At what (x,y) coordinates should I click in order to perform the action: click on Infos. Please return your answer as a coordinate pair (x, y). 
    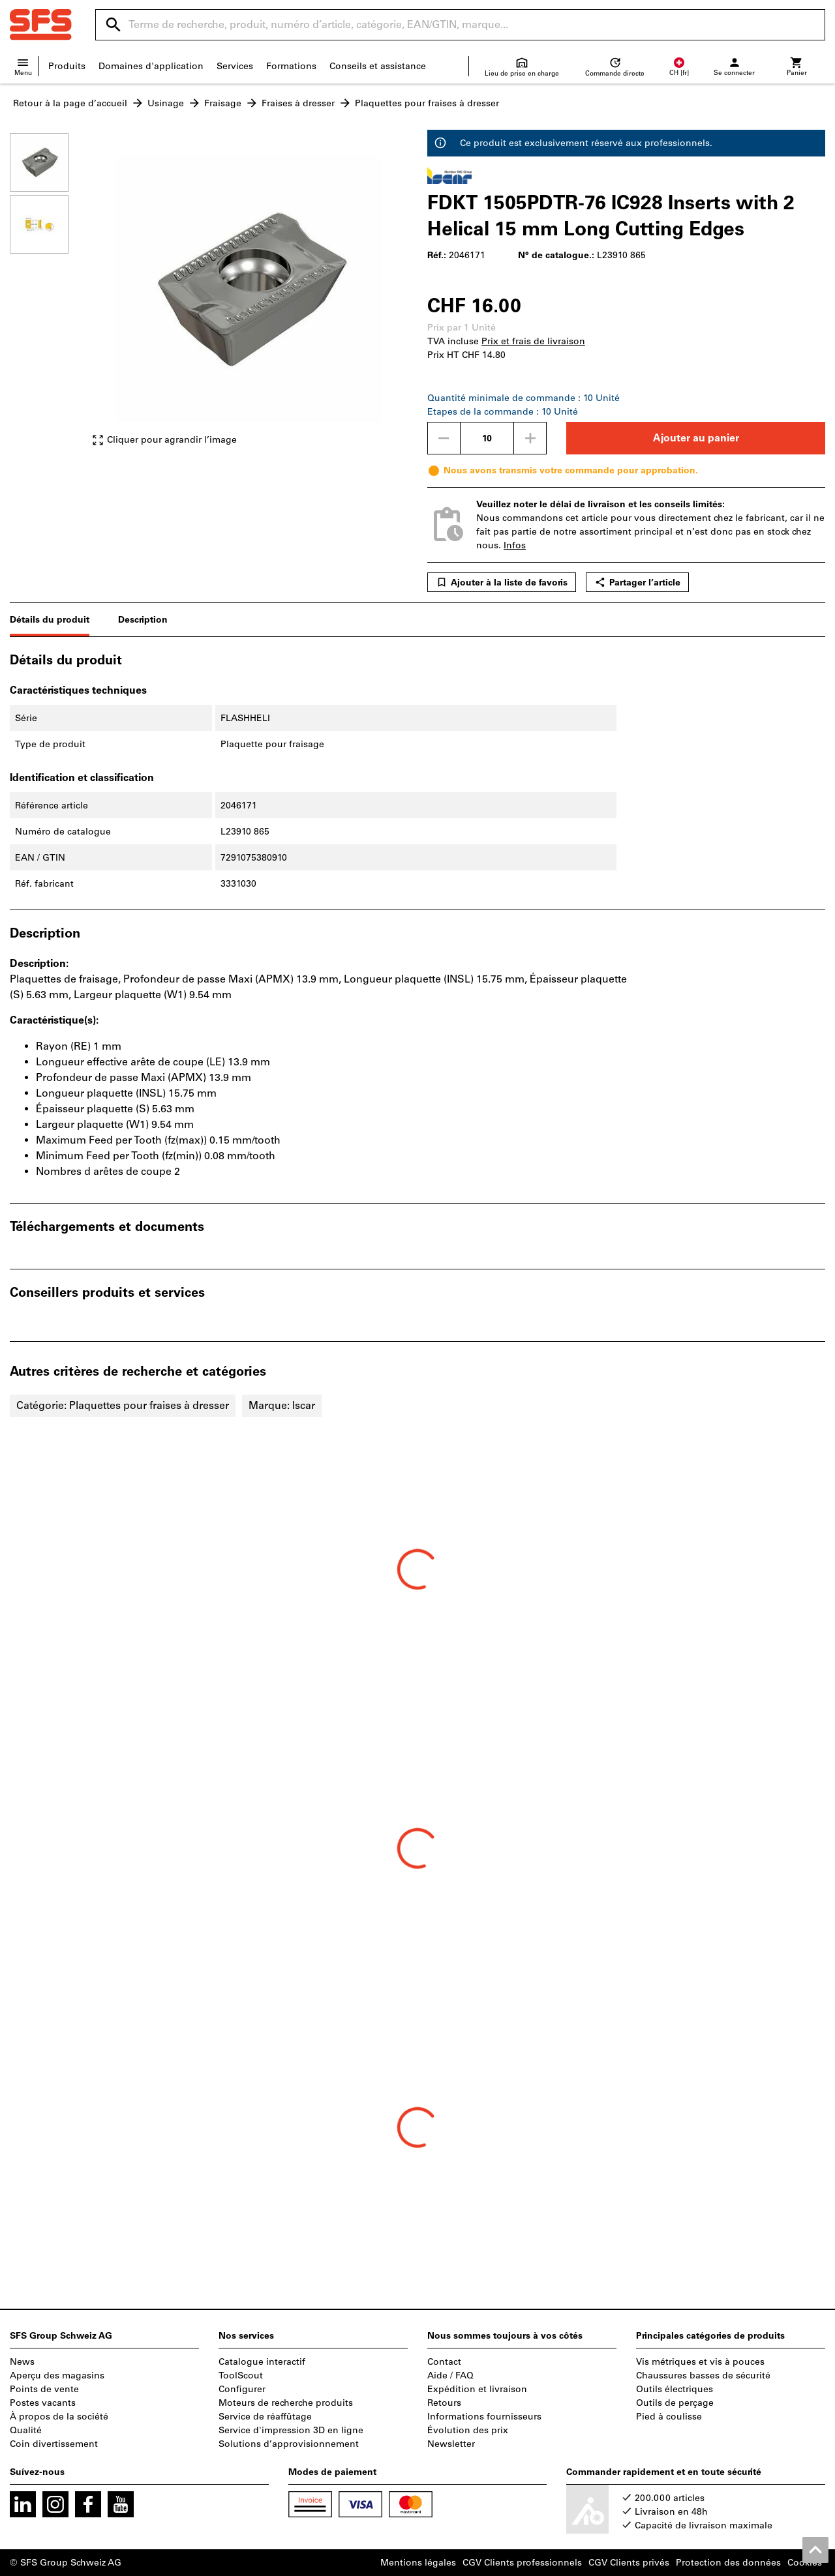
    Looking at the image, I should click on (515, 545).